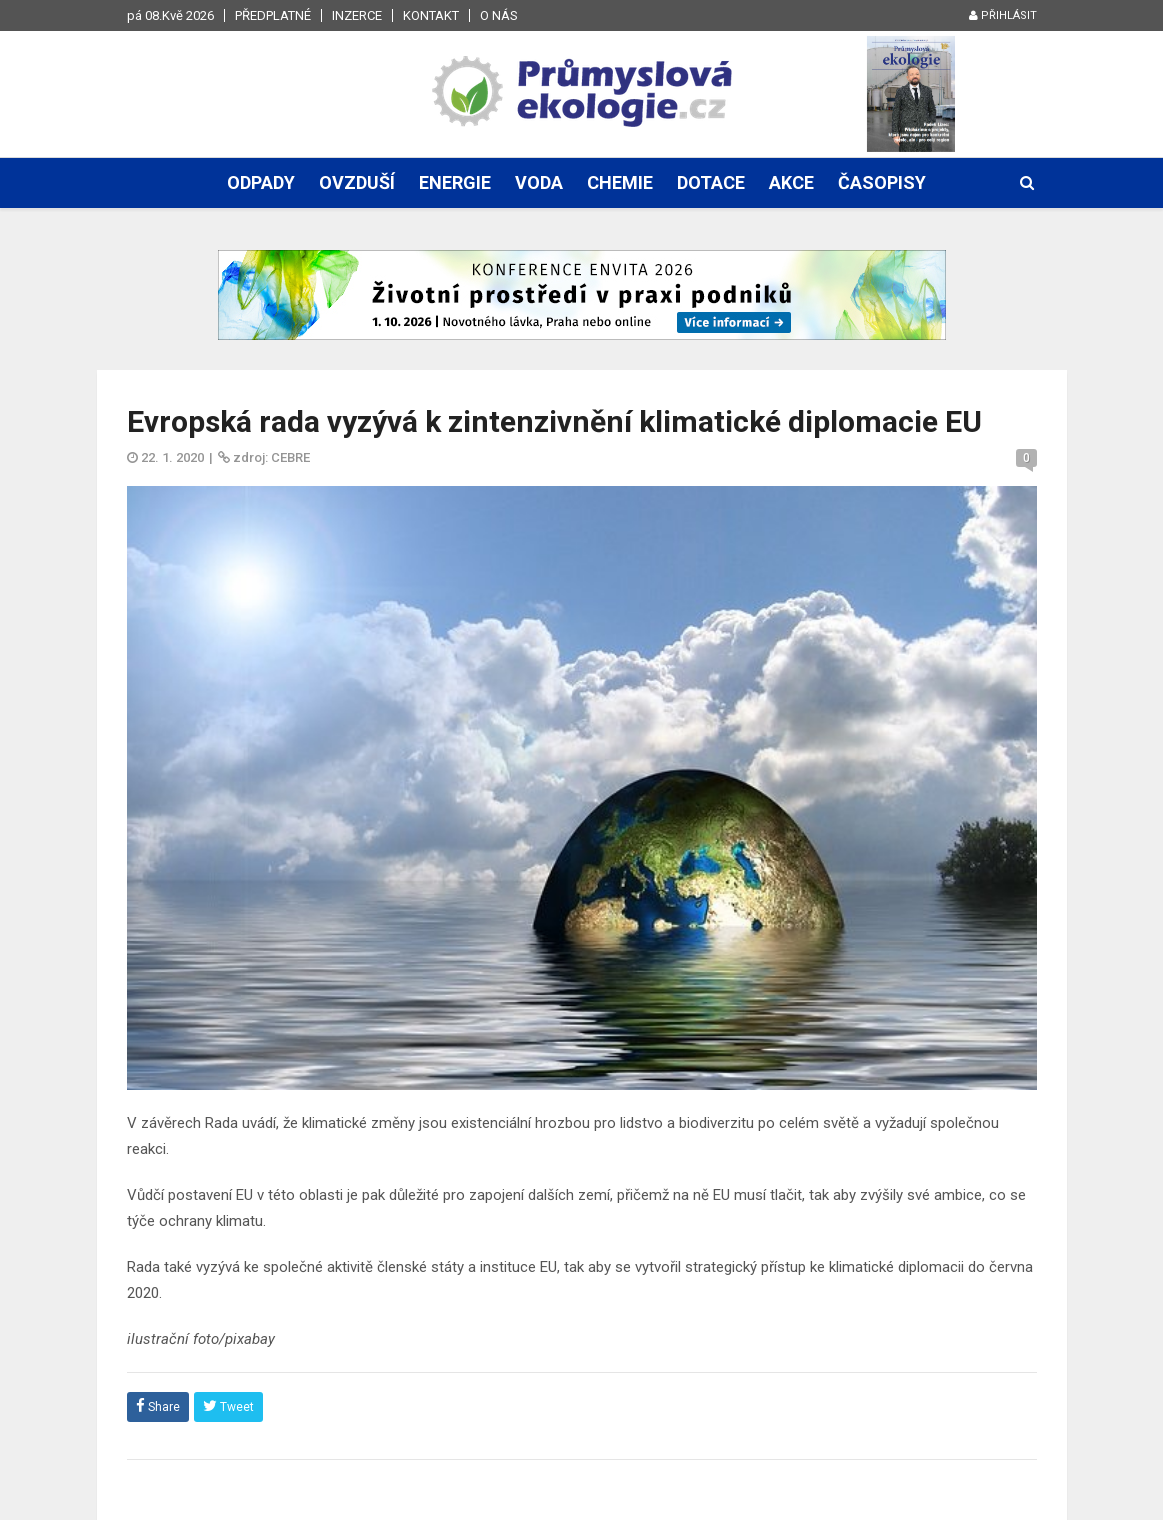  Describe the element at coordinates (620, 182) in the screenshot. I see `Chemie [button]` at that location.